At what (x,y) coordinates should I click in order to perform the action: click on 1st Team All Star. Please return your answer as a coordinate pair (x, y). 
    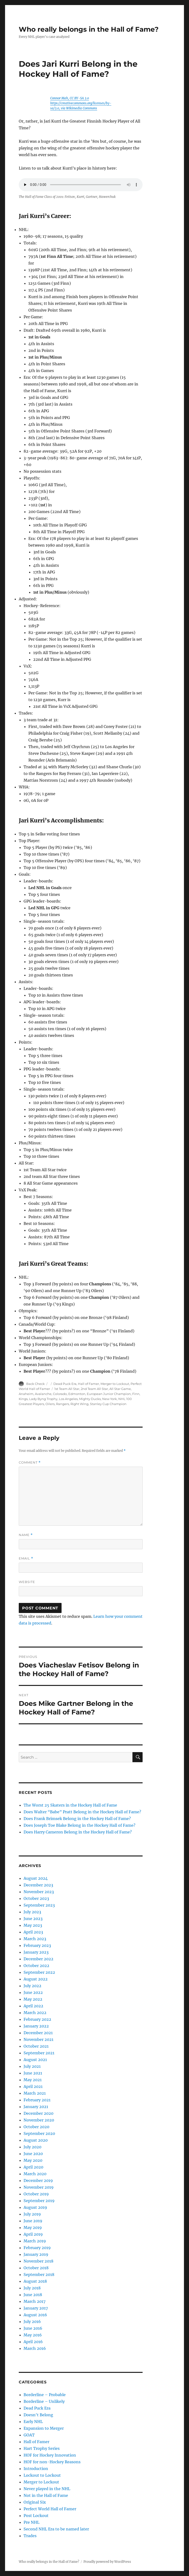
    Looking at the image, I should click on (66, 1389).